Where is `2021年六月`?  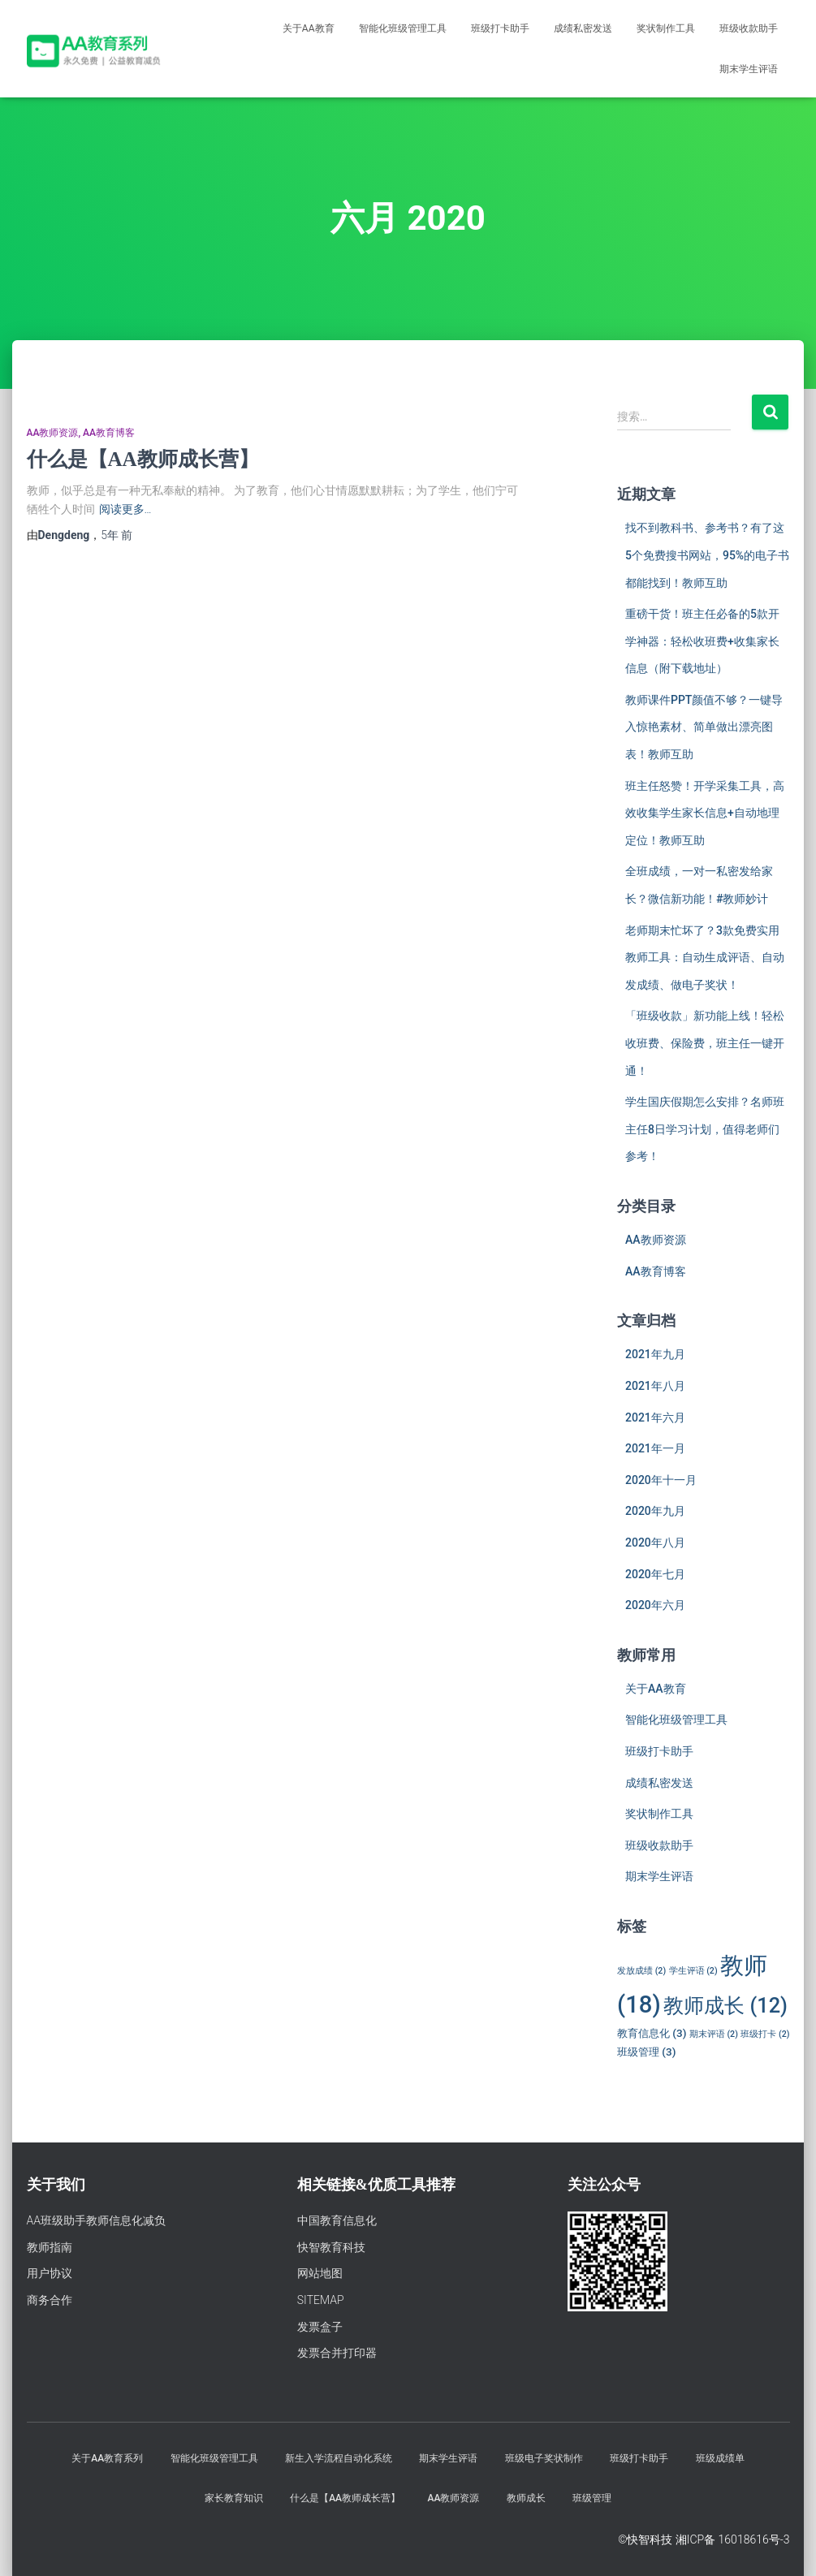 2021年六月 is located at coordinates (655, 1417).